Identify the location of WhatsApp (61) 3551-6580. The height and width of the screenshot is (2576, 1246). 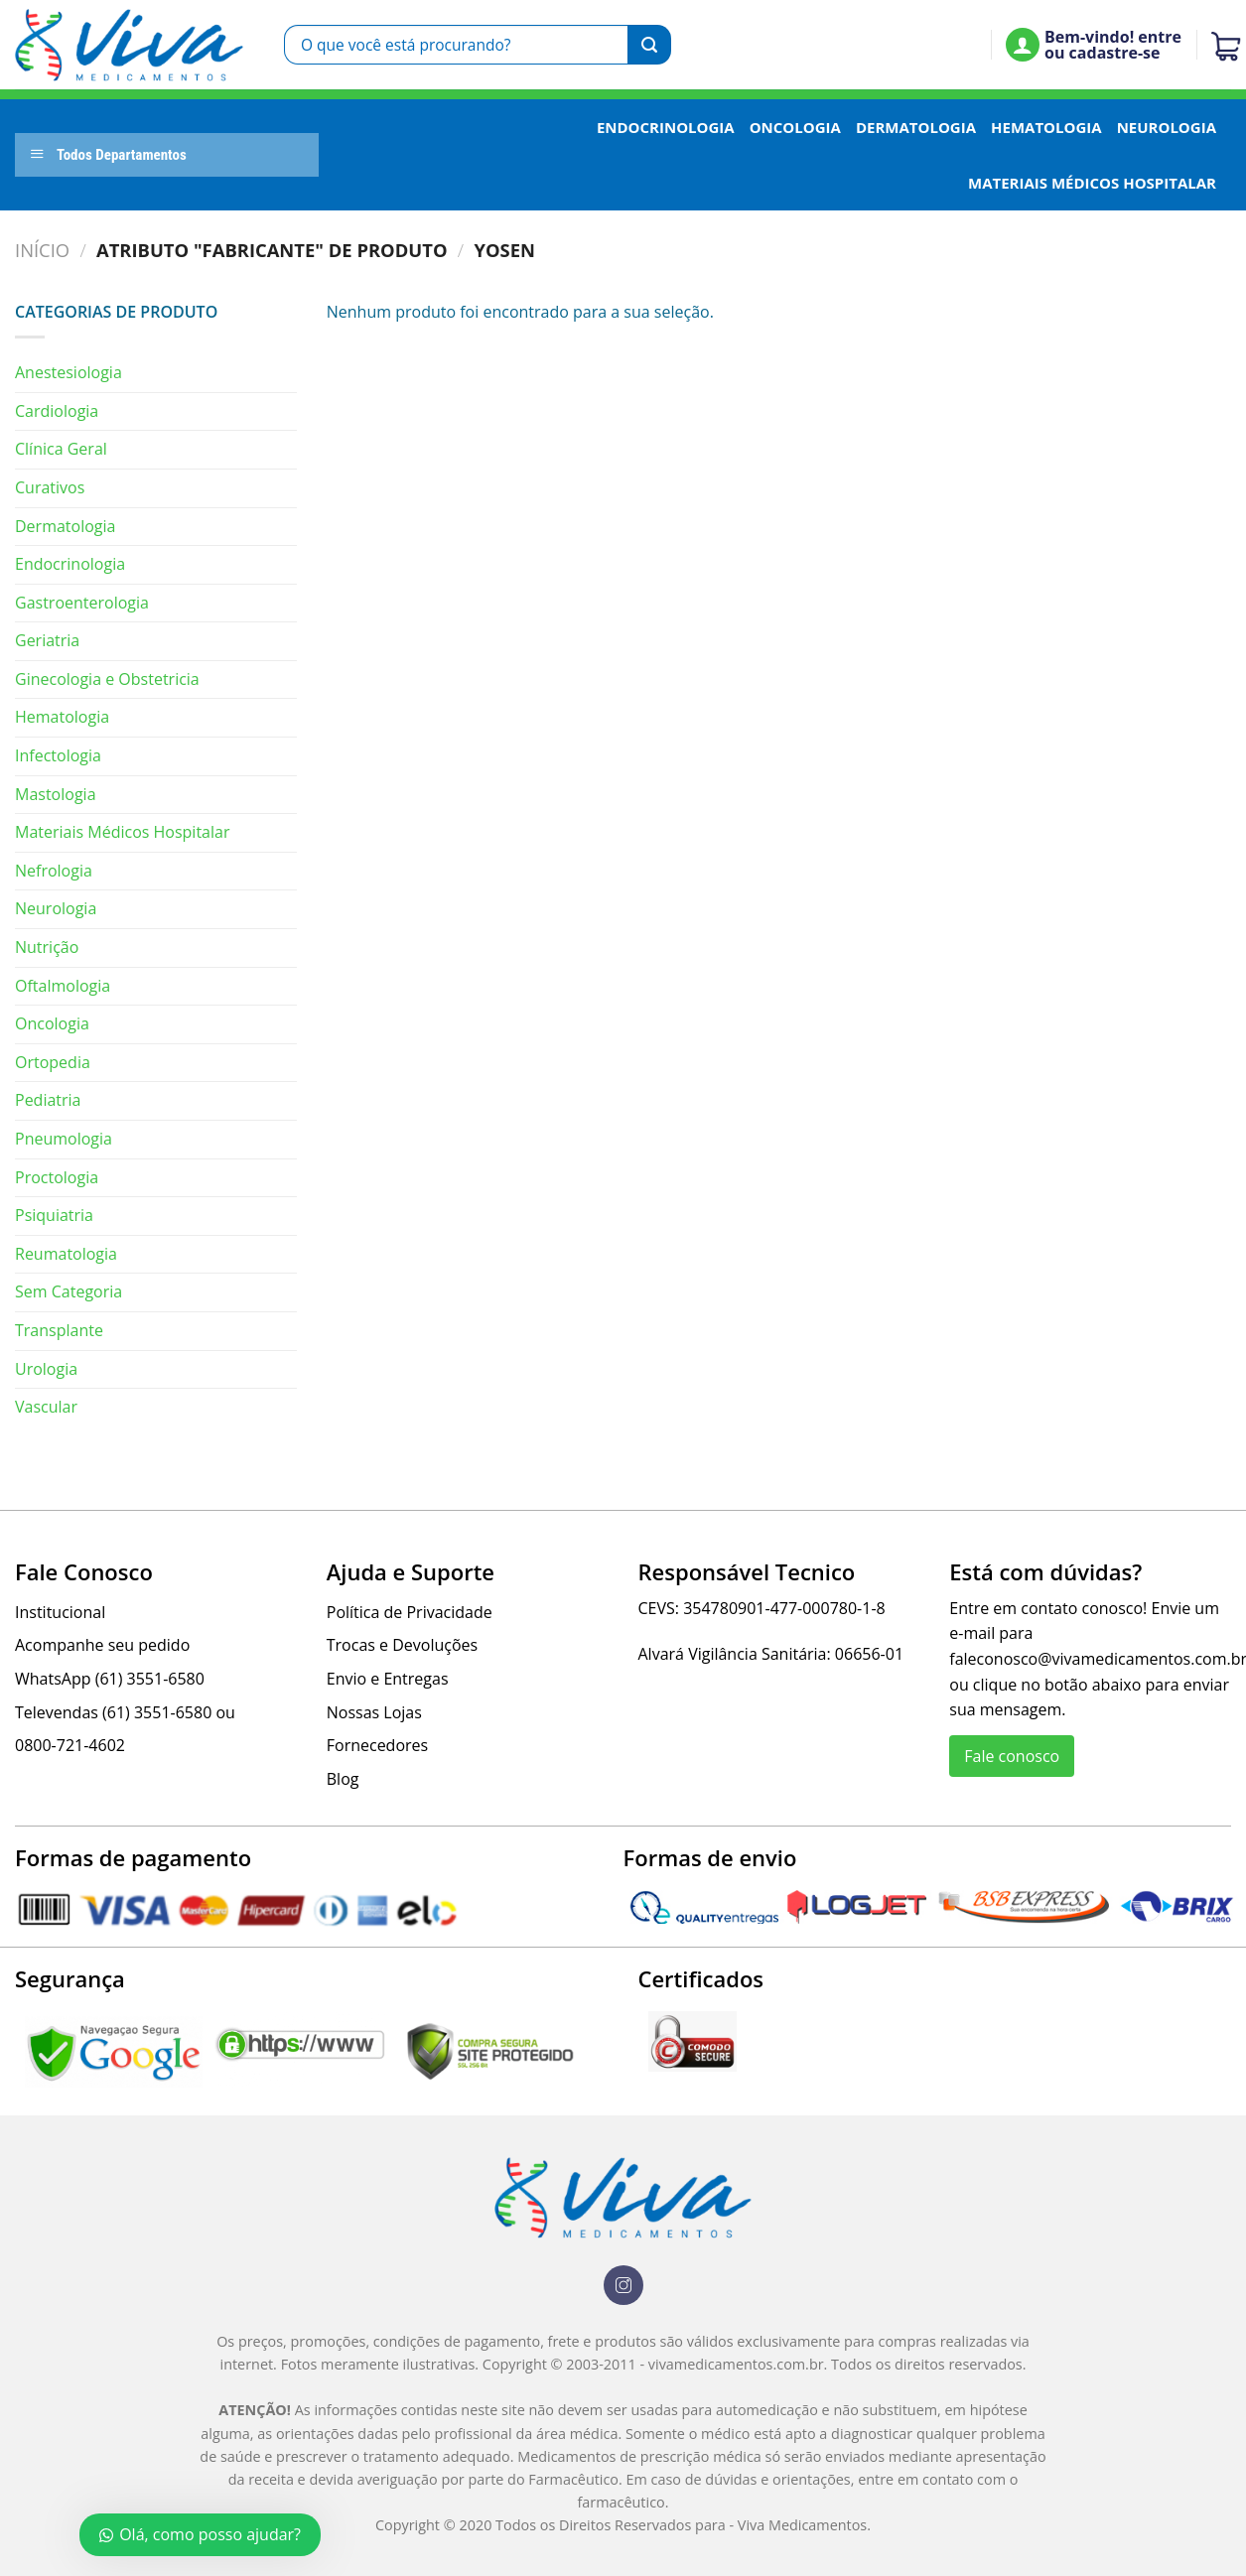
(110, 1679).